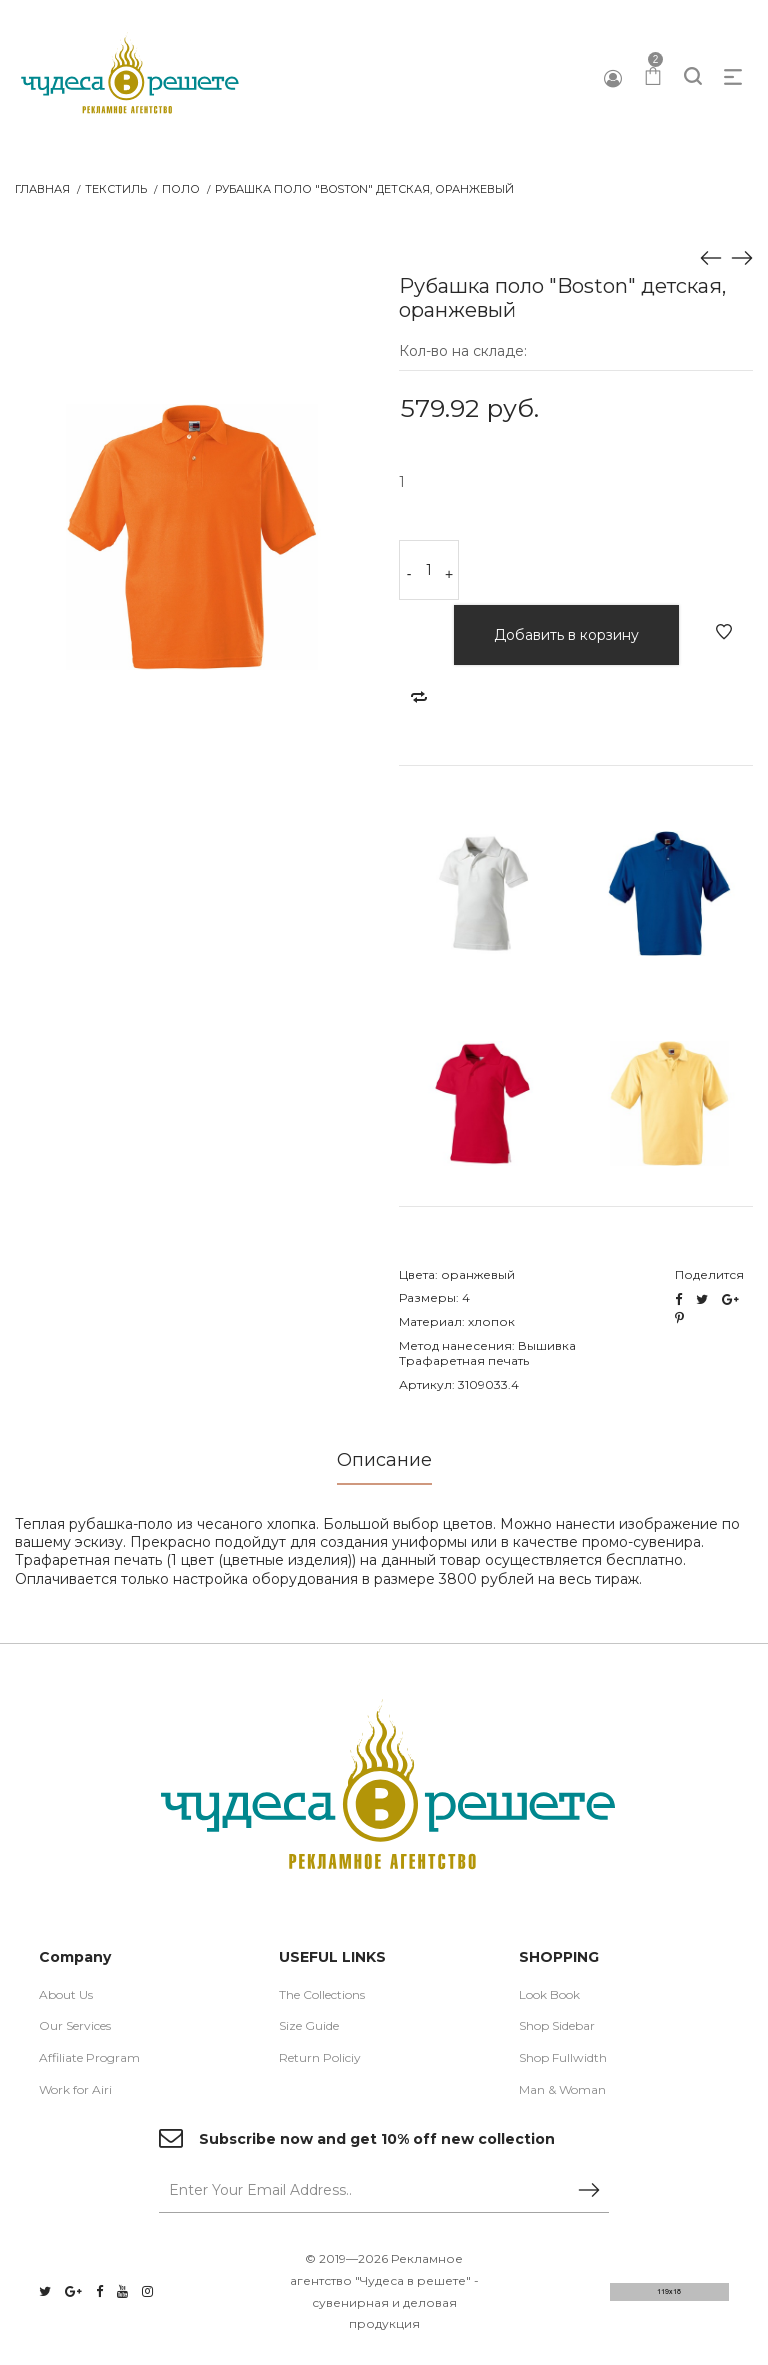 The width and height of the screenshot is (768, 2365). What do you see at coordinates (384, 1466) in the screenshot?
I see `[tab]` at bounding box center [384, 1466].